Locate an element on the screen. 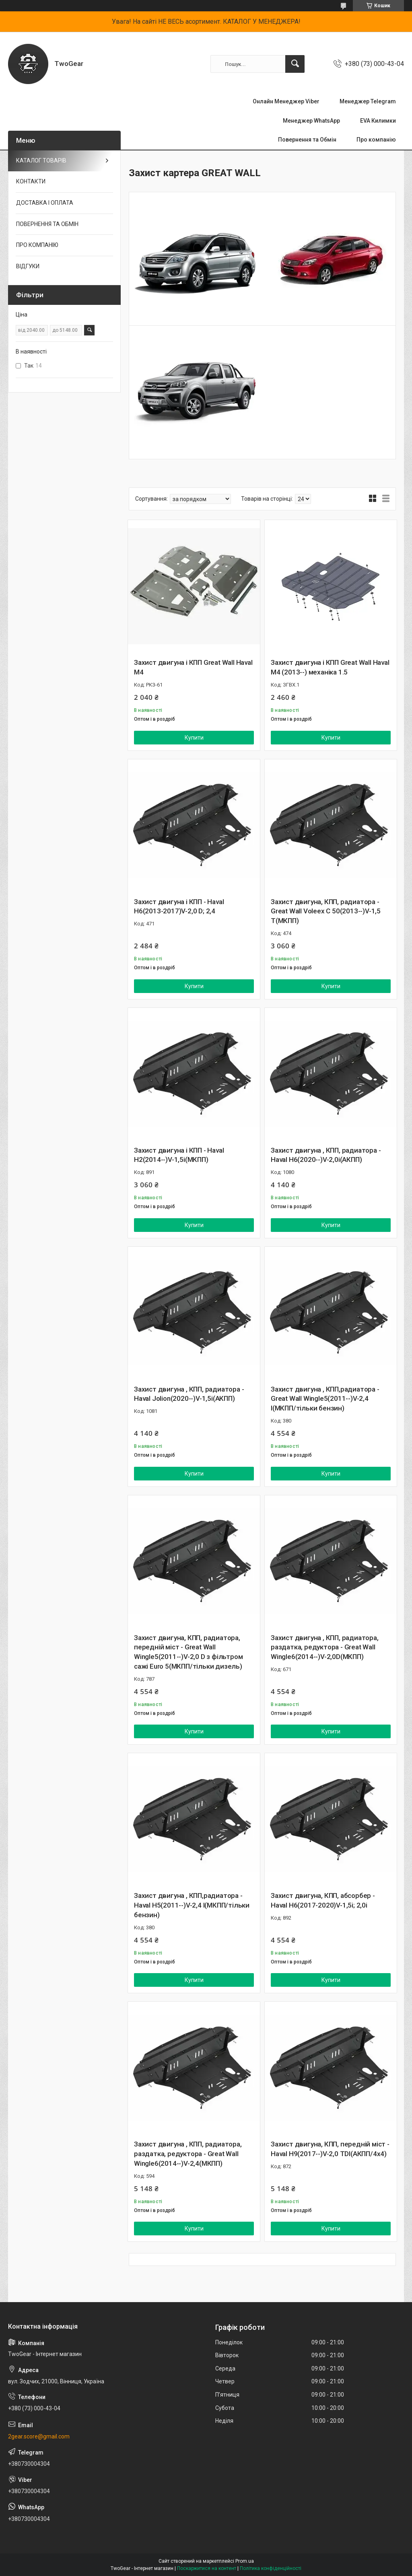 This screenshot has width=412, height=2576. Захист двигуна, КПП, радиатора - Great Wall Voleex C 50(2013--)V-1,5 T(МКПП) is located at coordinates (326, 911).